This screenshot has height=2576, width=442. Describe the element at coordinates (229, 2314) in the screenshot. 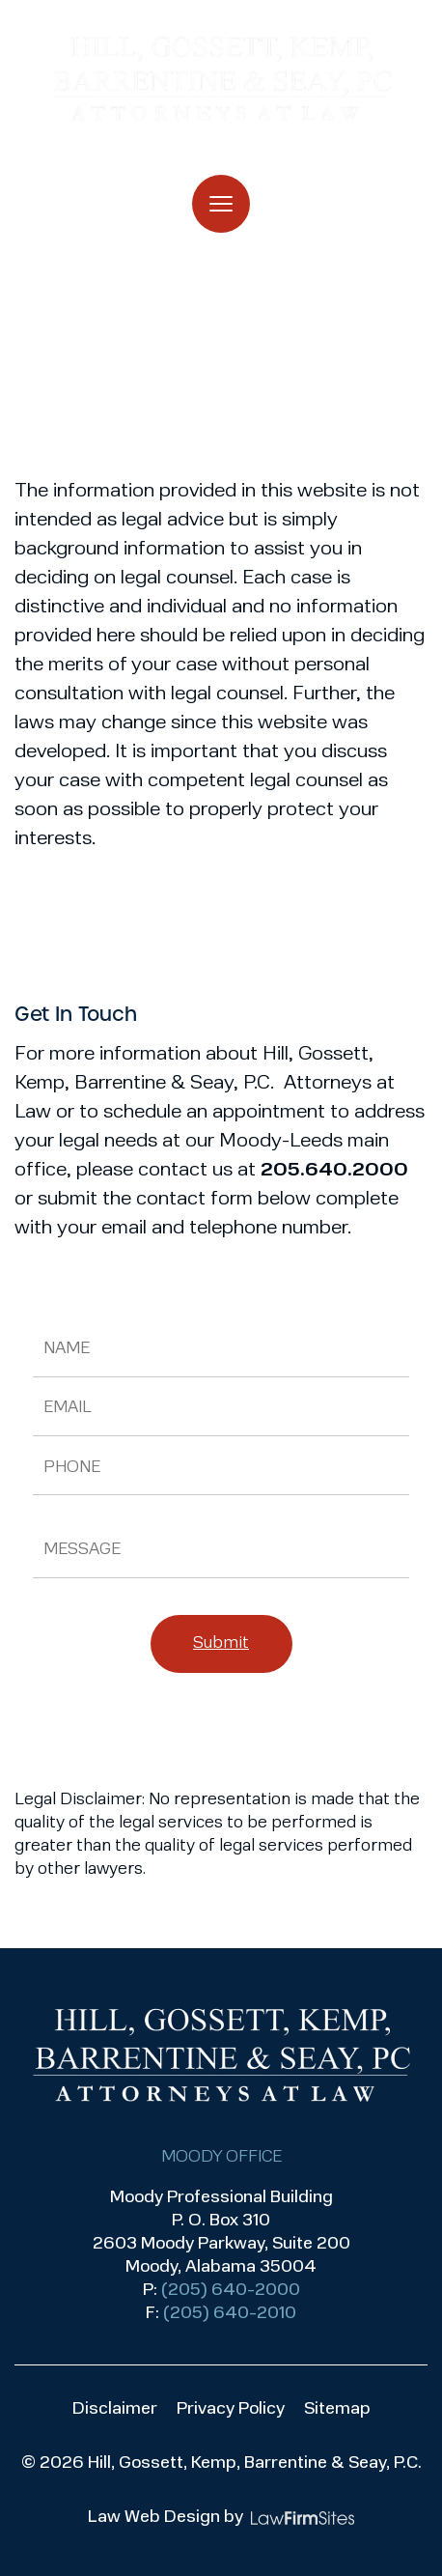

I see `(205) 640-2010` at that location.